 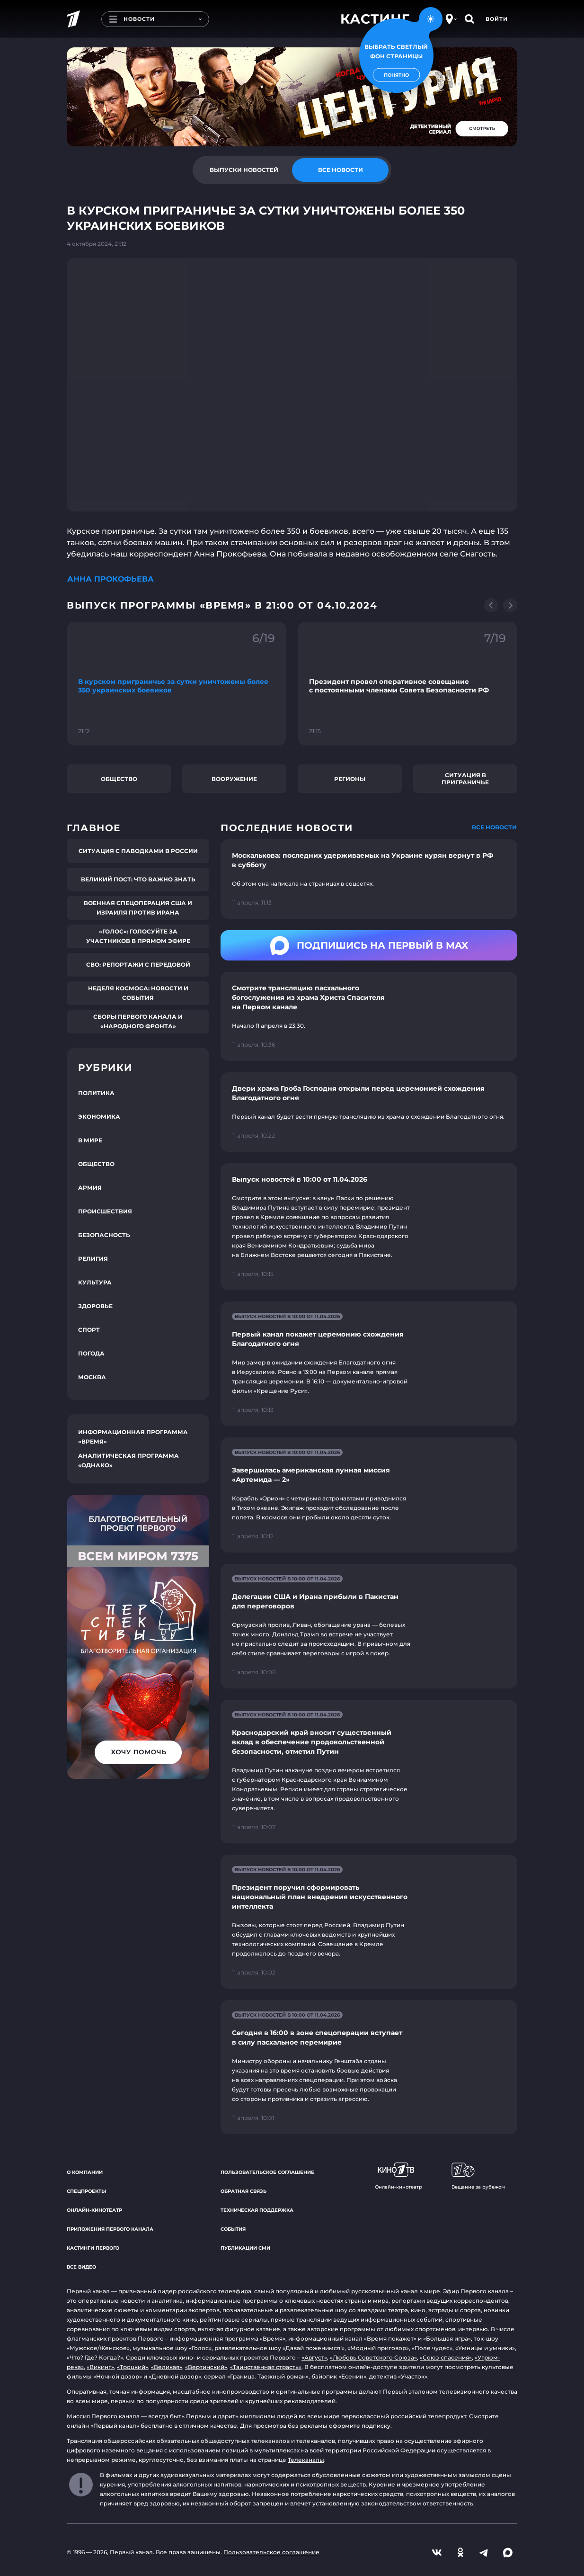 I want to click on События, so click(x=233, y=2229).